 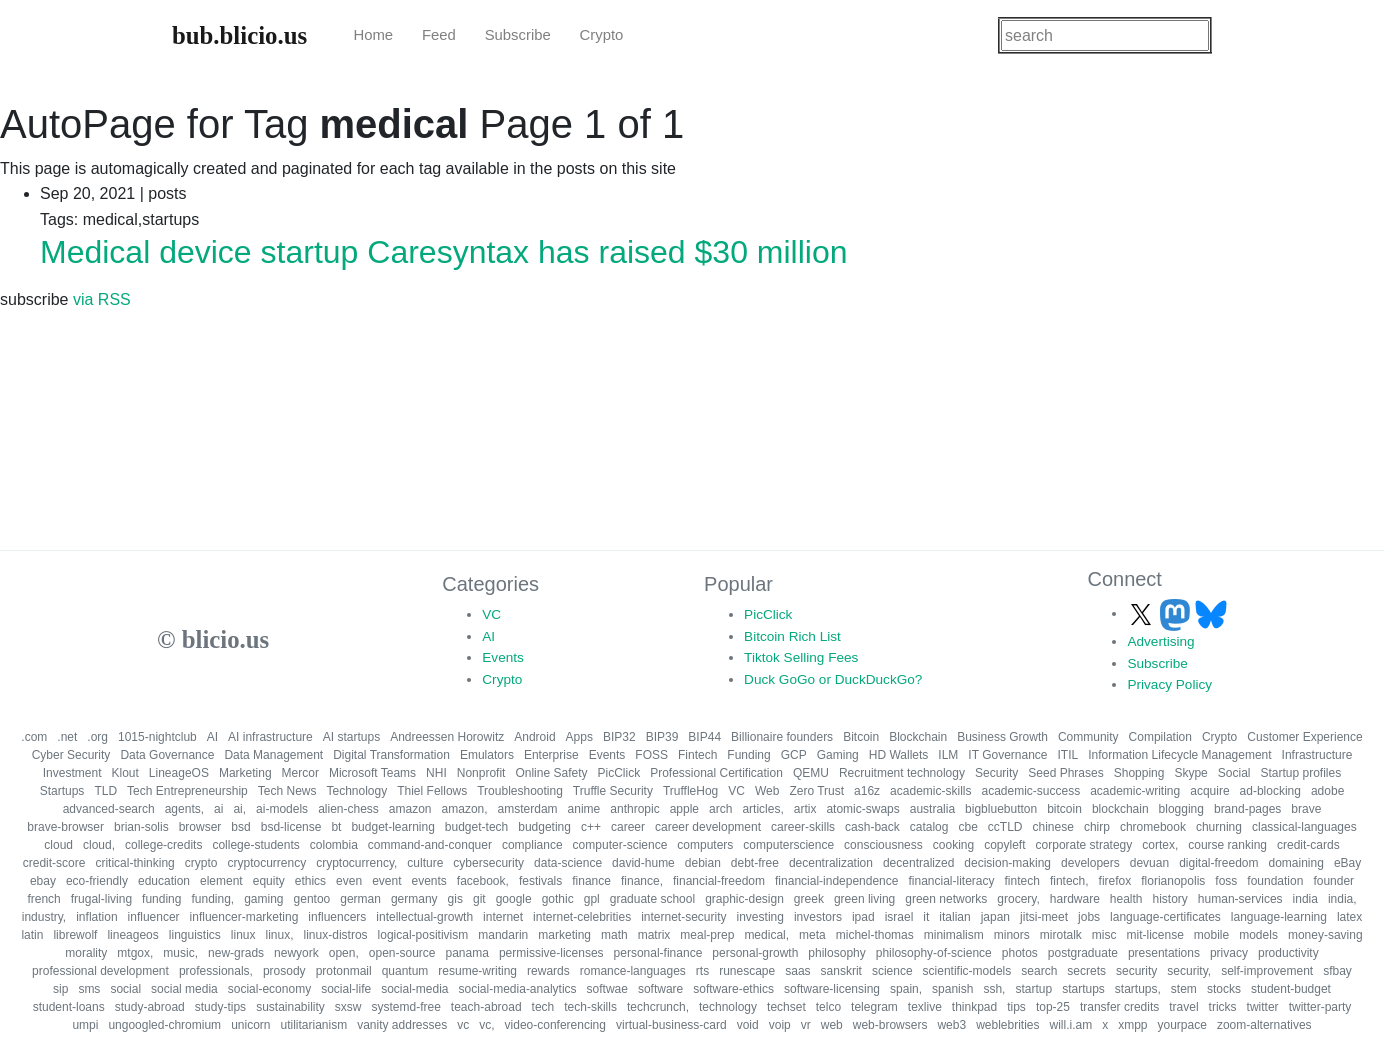 I want to click on ipad, so click(x=863, y=917).